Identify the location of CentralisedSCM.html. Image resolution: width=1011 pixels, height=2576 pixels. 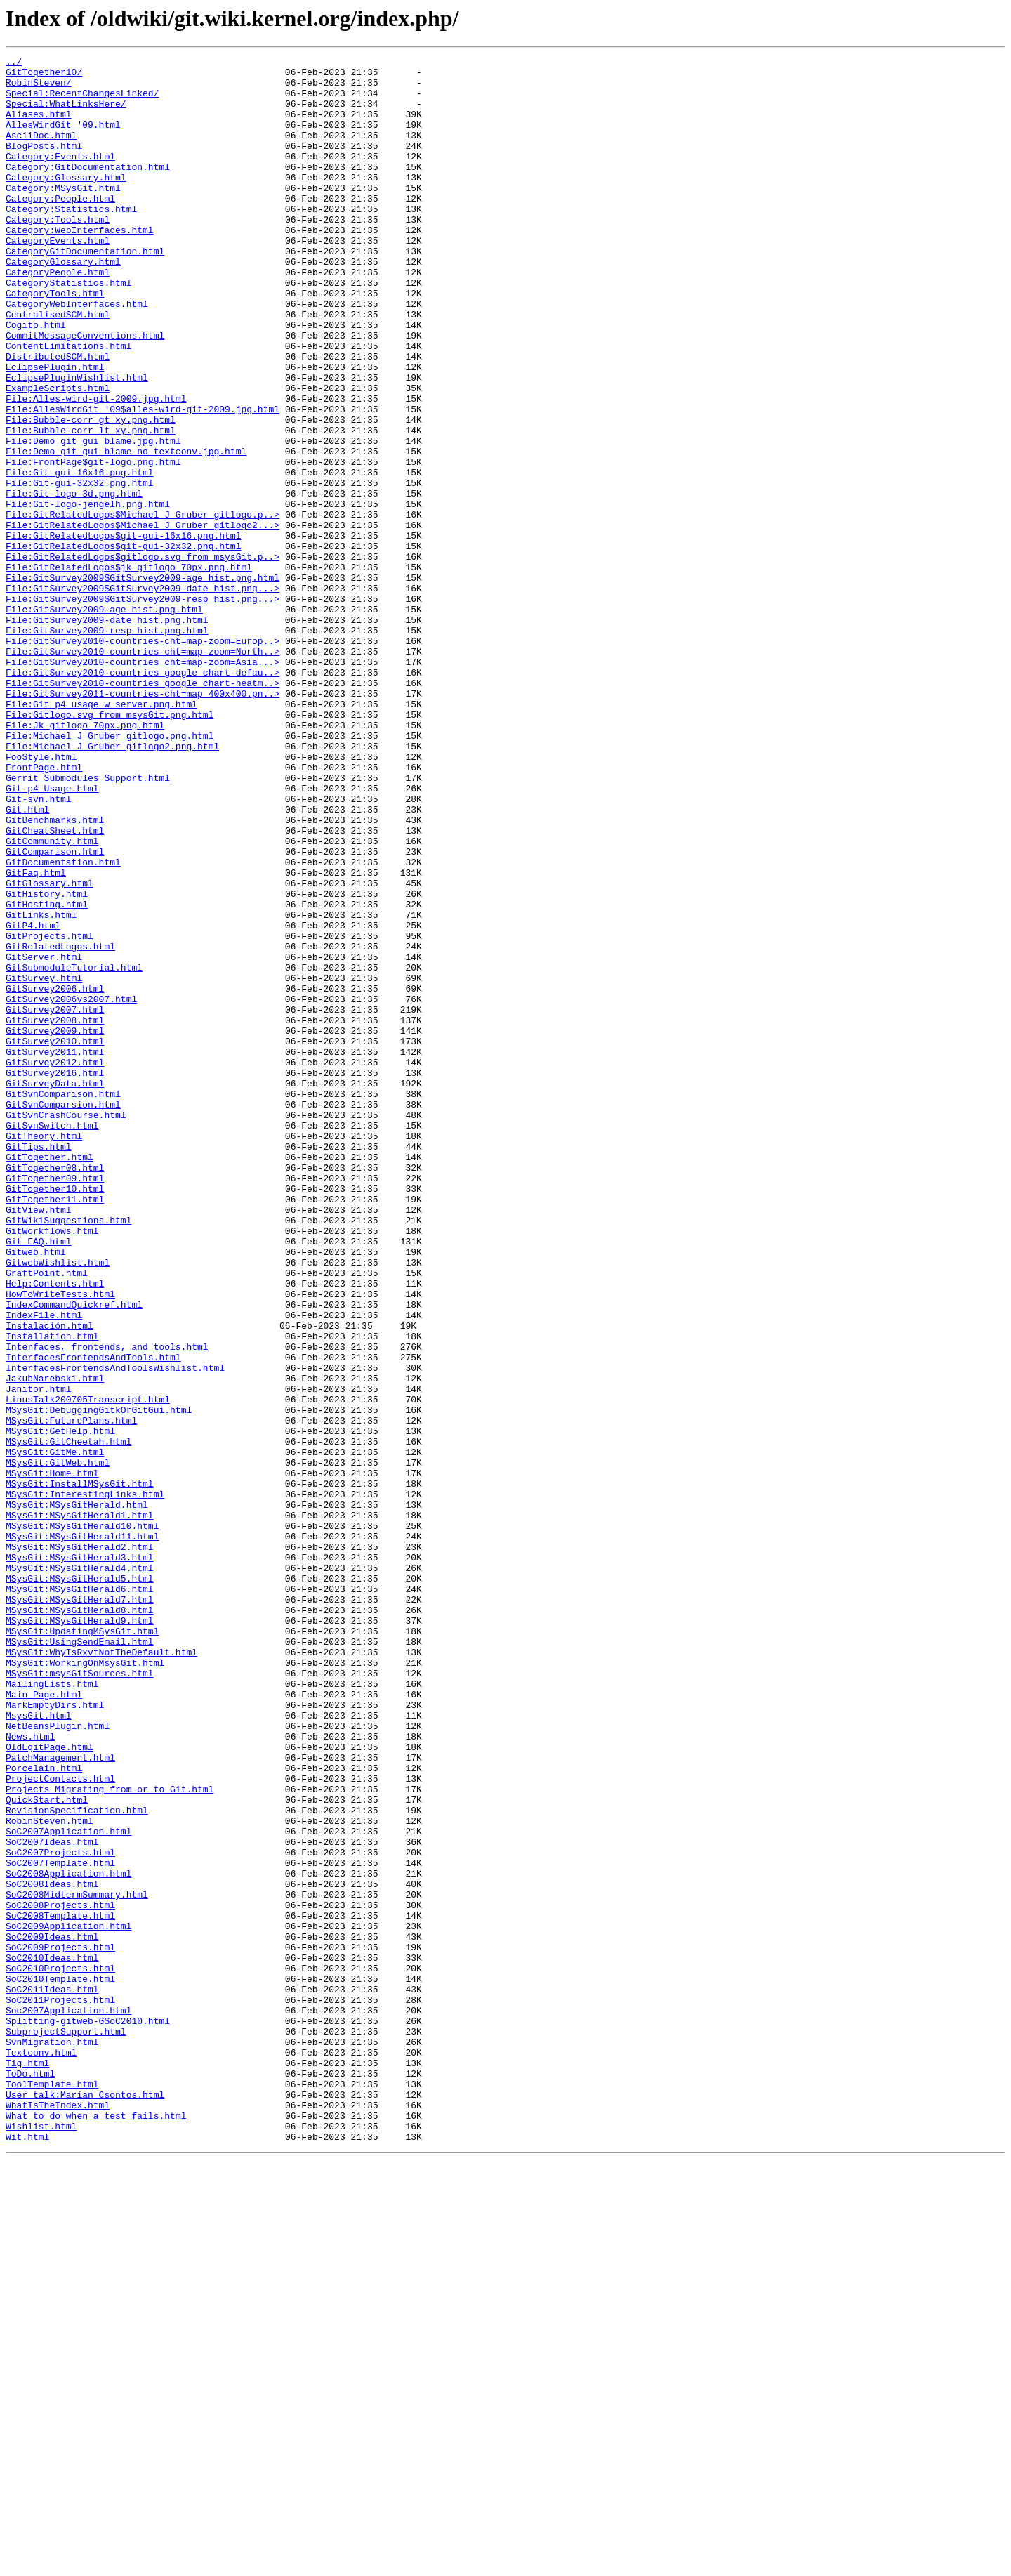
(58, 366).